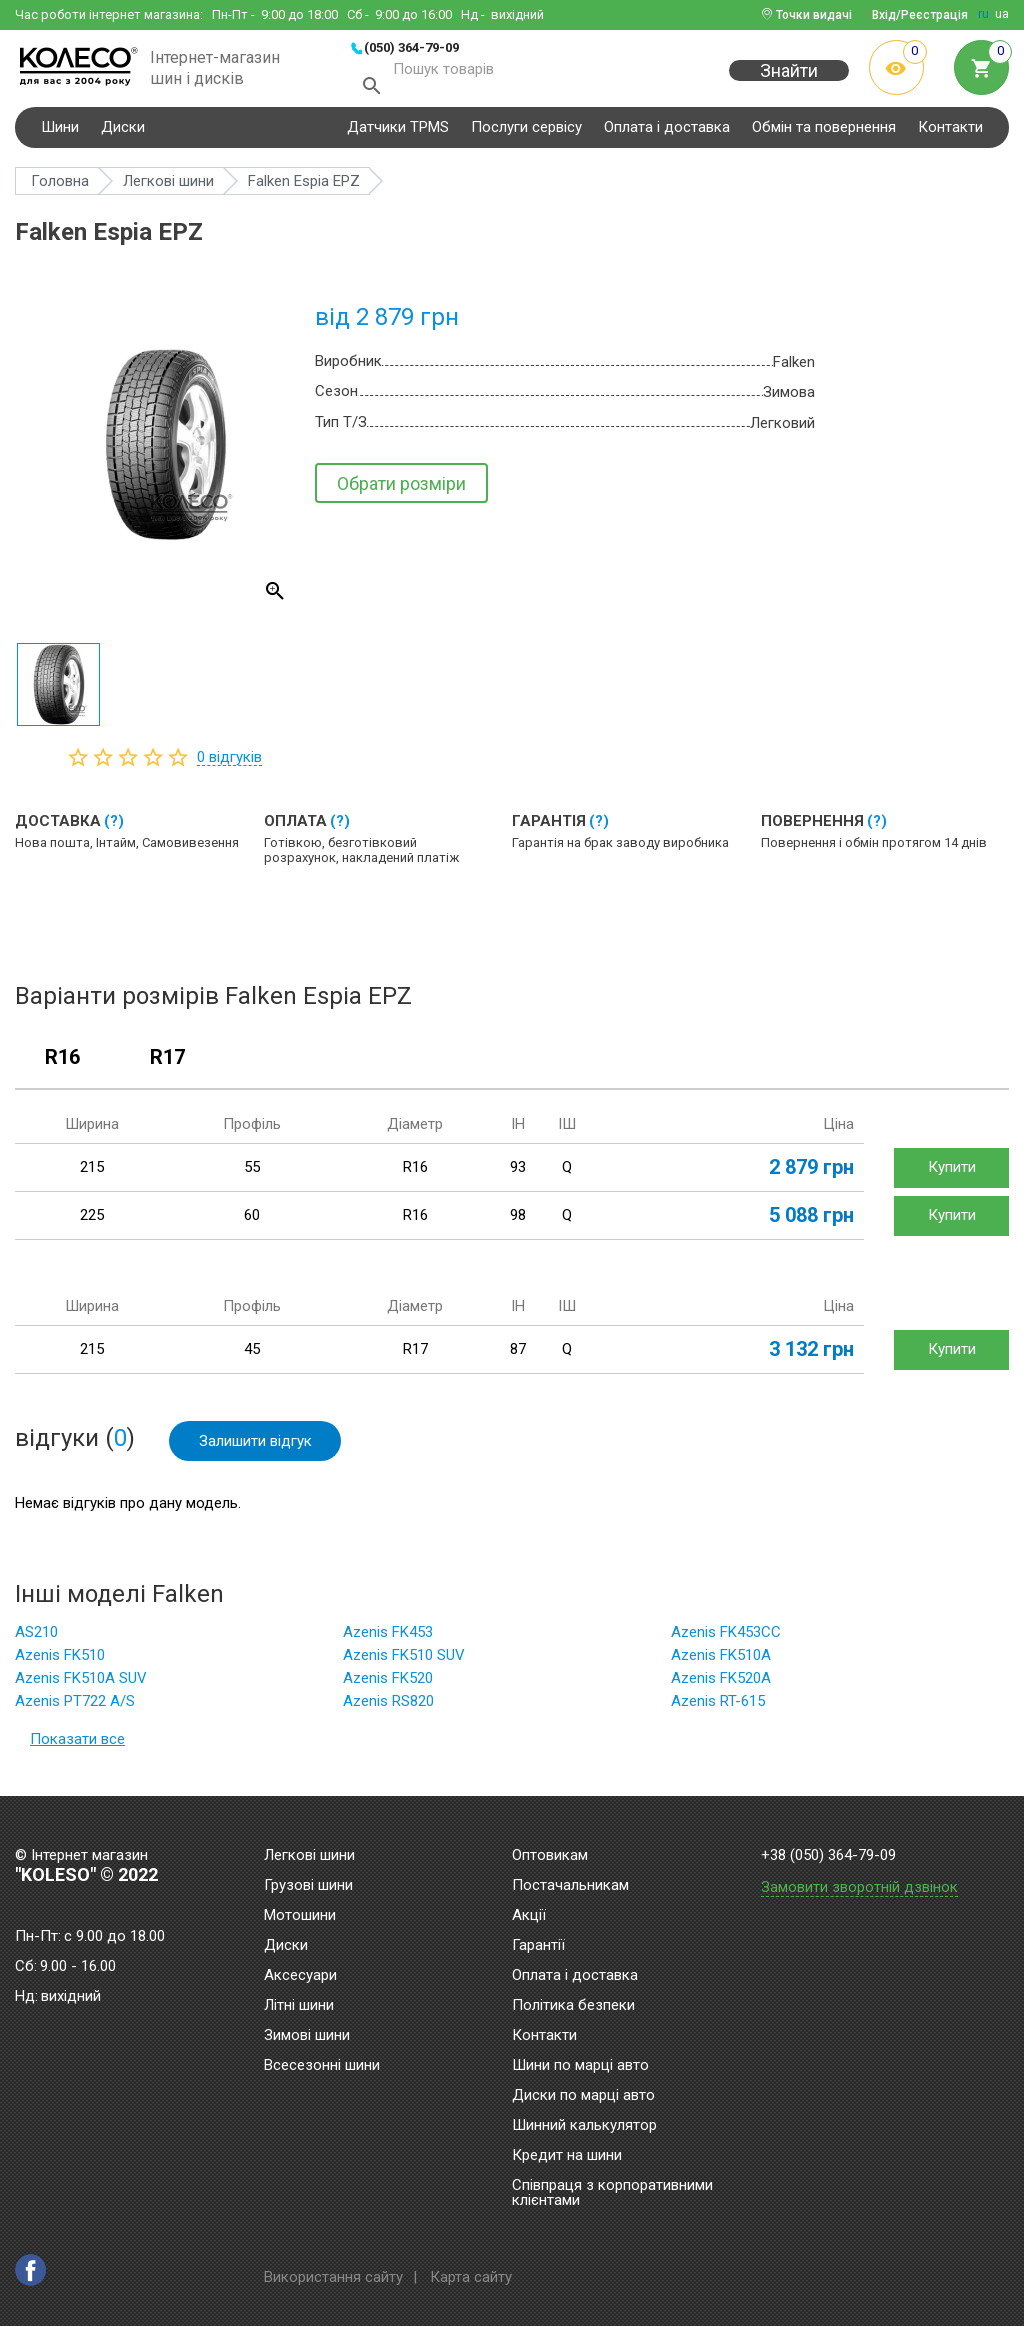 This screenshot has height=2326, width=1024. What do you see at coordinates (333, 2277) in the screenshot?
I see `Використання сайту` at bounding box center [333, 2277].